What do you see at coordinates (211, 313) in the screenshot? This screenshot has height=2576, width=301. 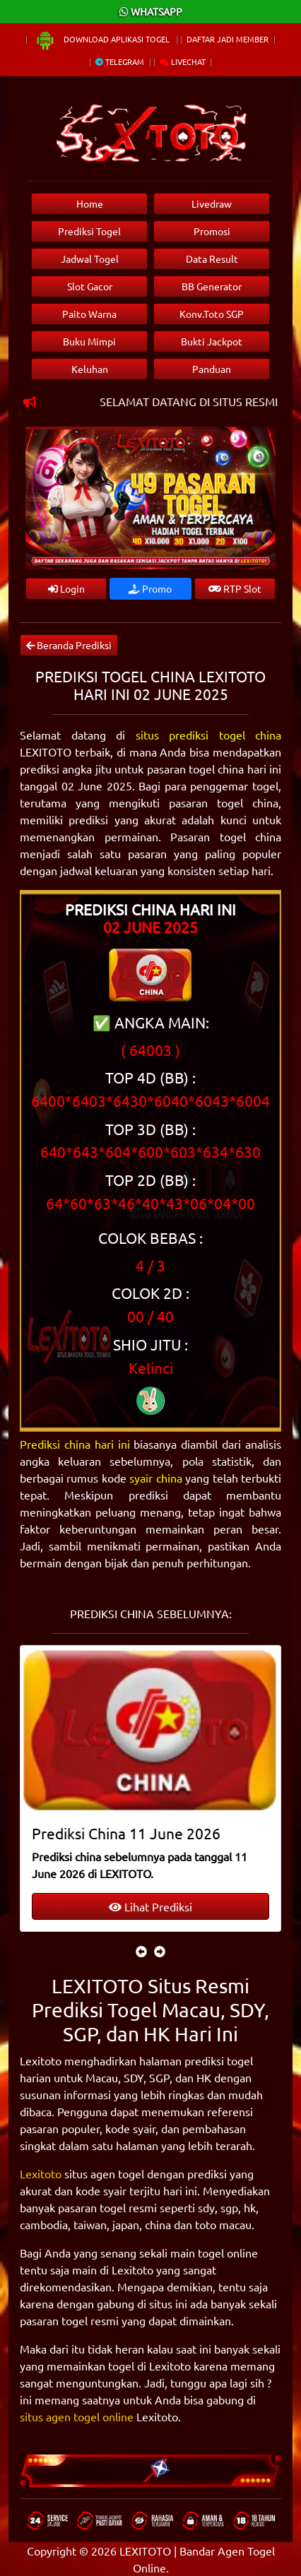 I see `Konv.Toto SGP` at bounding box center [211, 313].